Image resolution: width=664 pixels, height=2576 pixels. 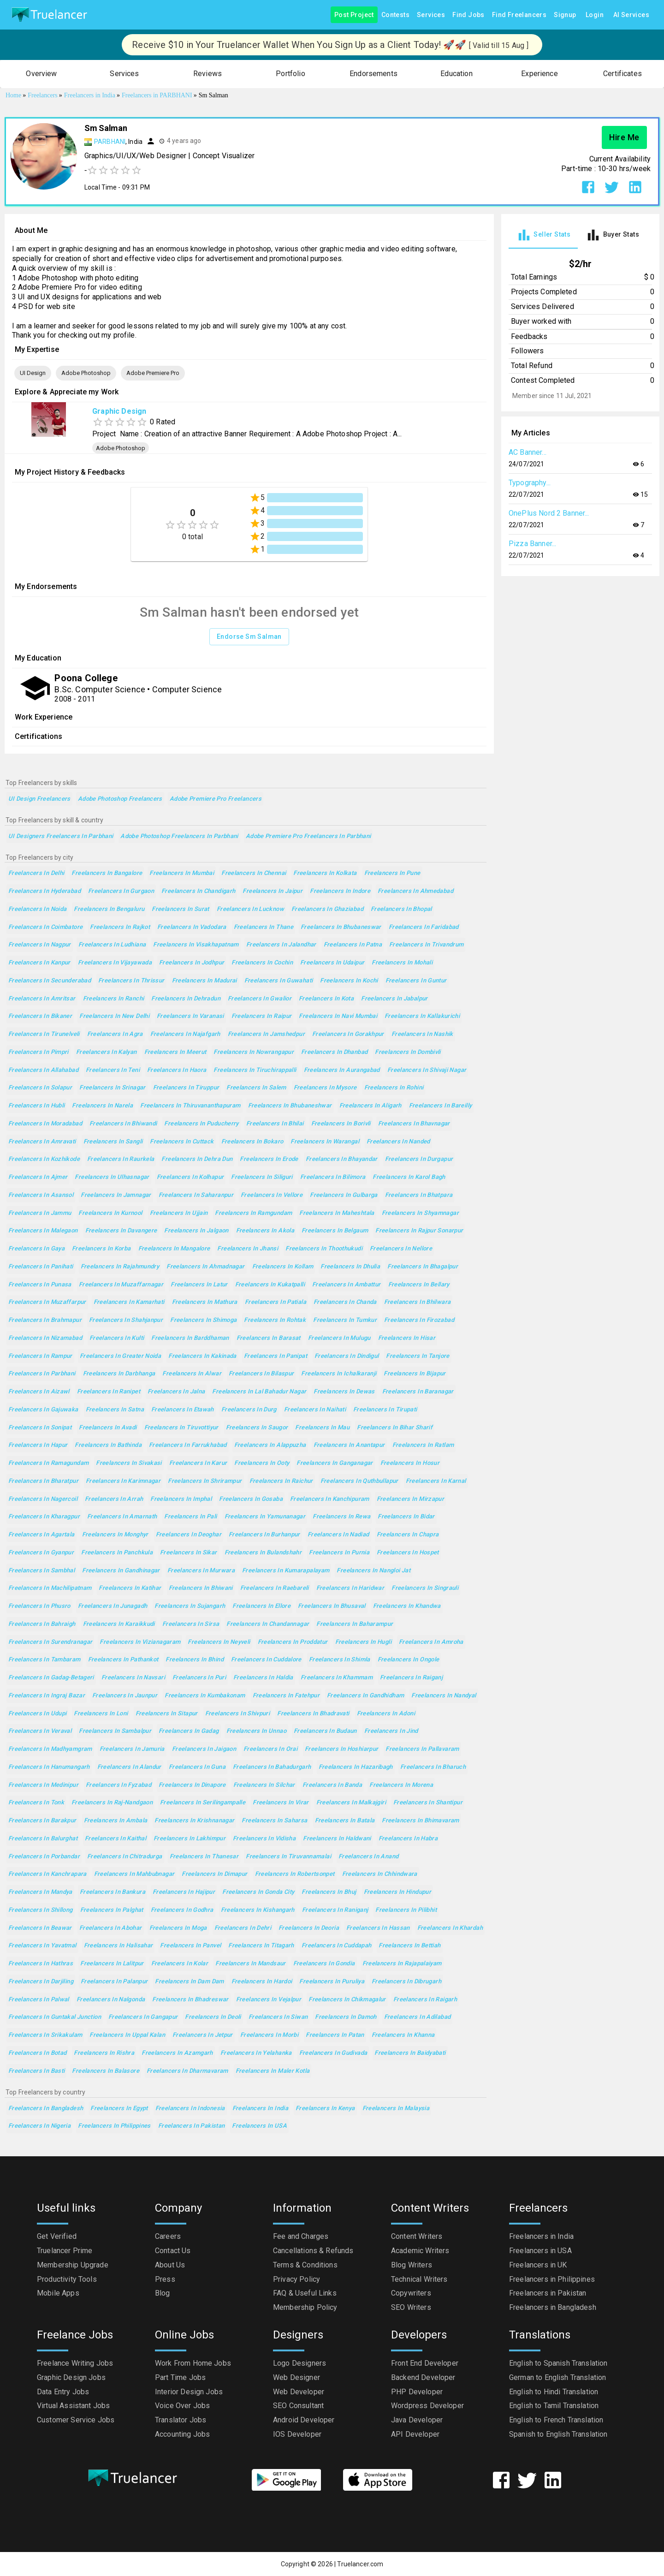 What do you see at coordinates (126, 1320) in the screenshot?
I see `Freelancers in Shahjanpur` at bounding box center [126, 1320].